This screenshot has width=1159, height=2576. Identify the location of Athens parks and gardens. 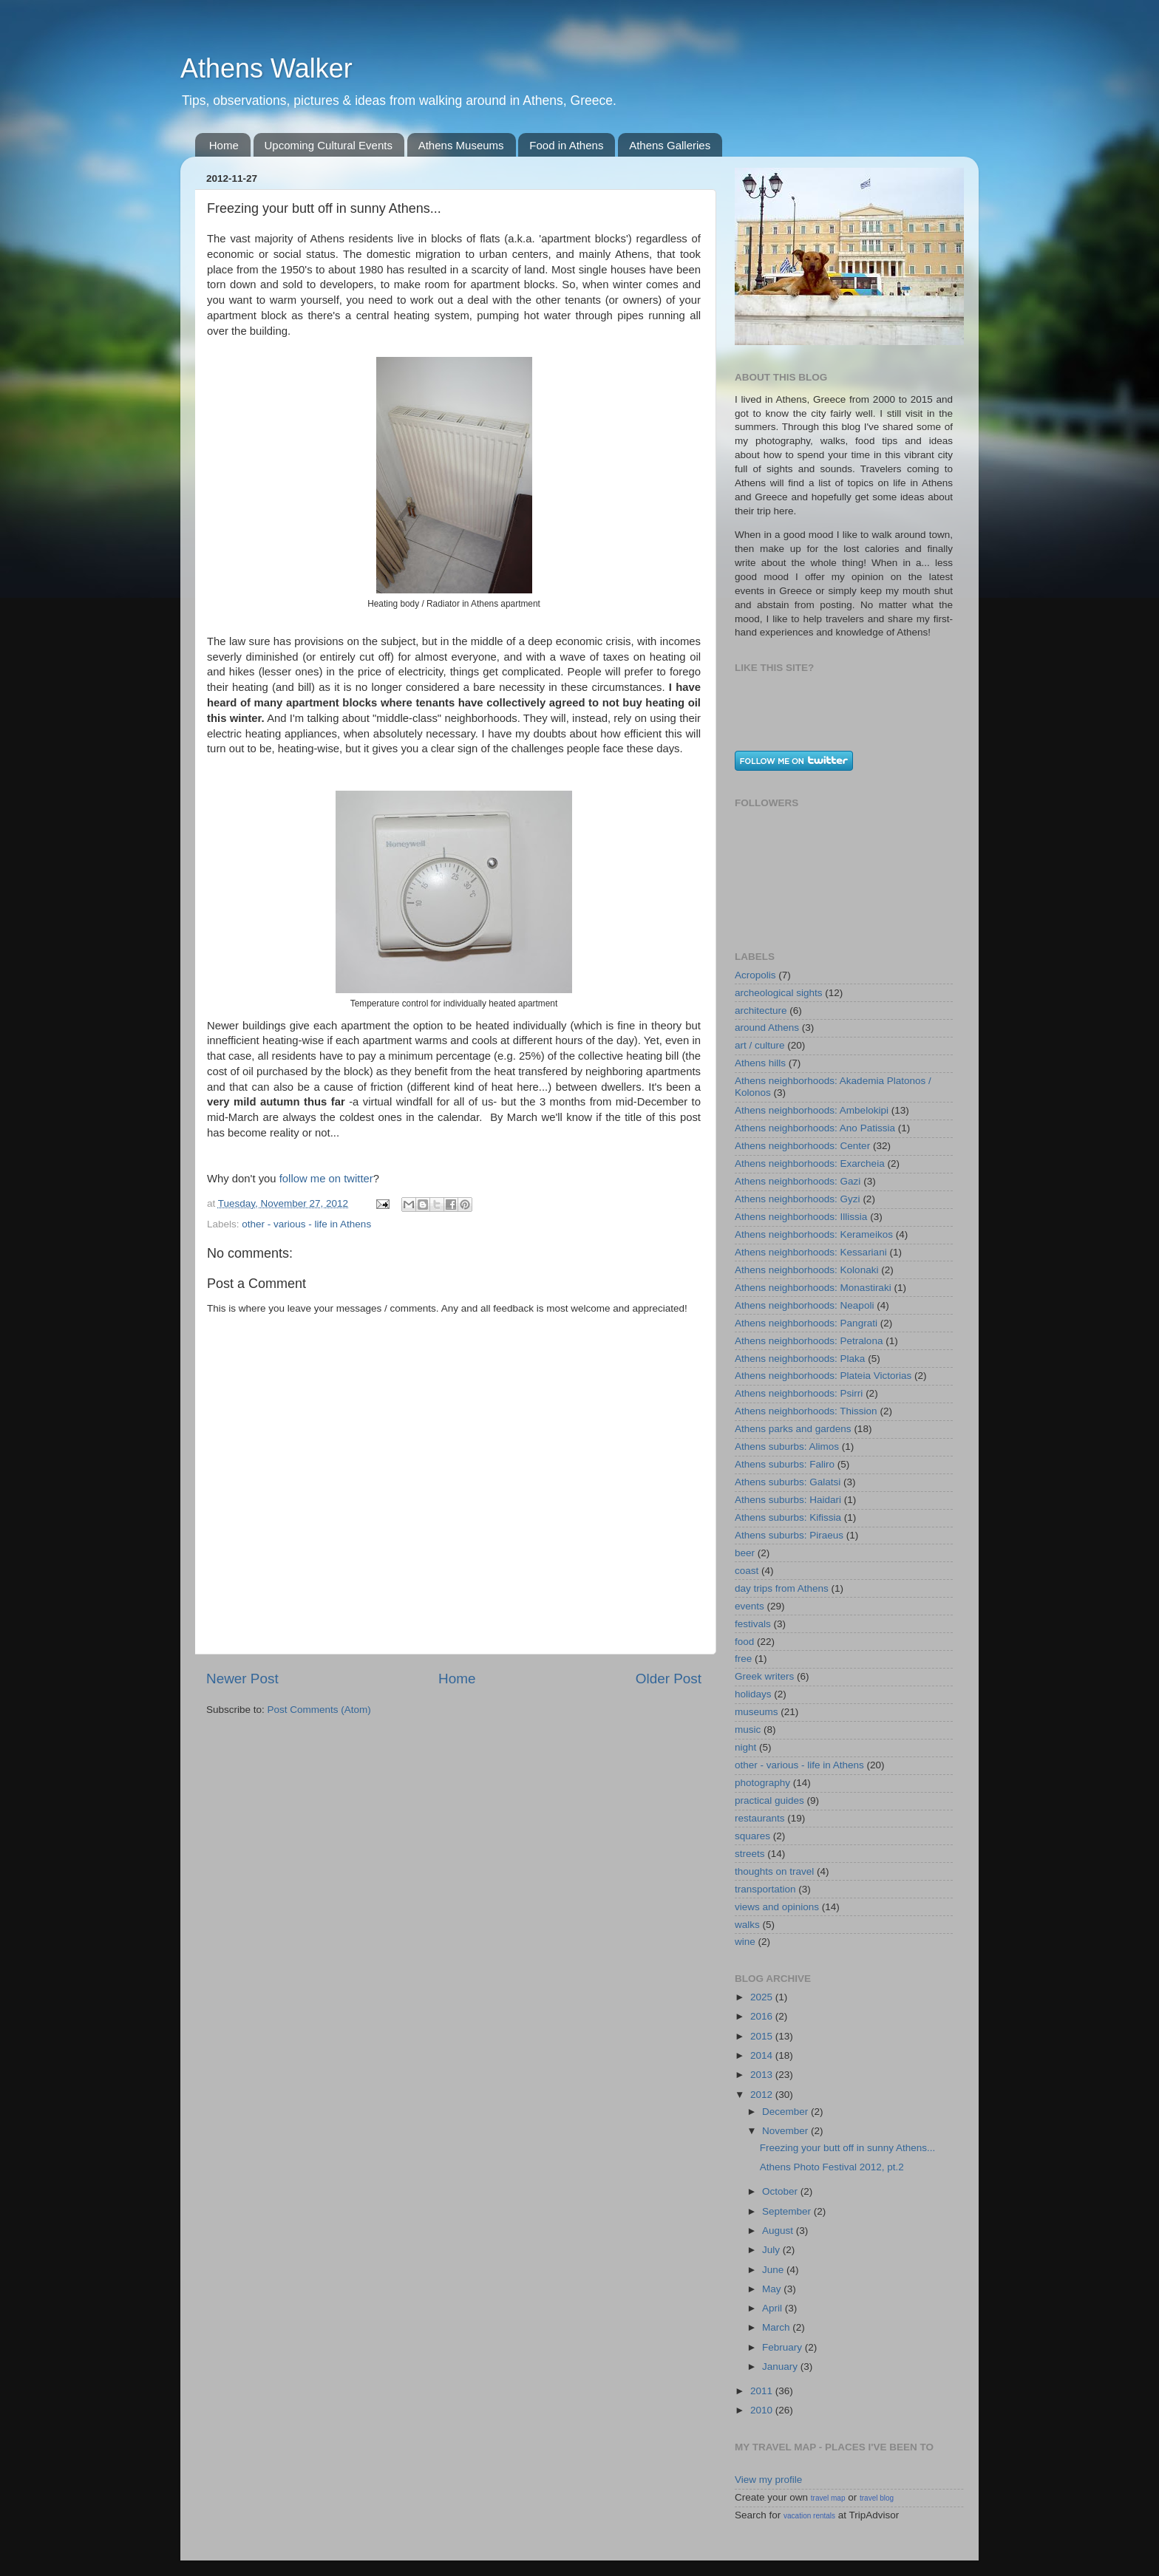
(793, 1428).